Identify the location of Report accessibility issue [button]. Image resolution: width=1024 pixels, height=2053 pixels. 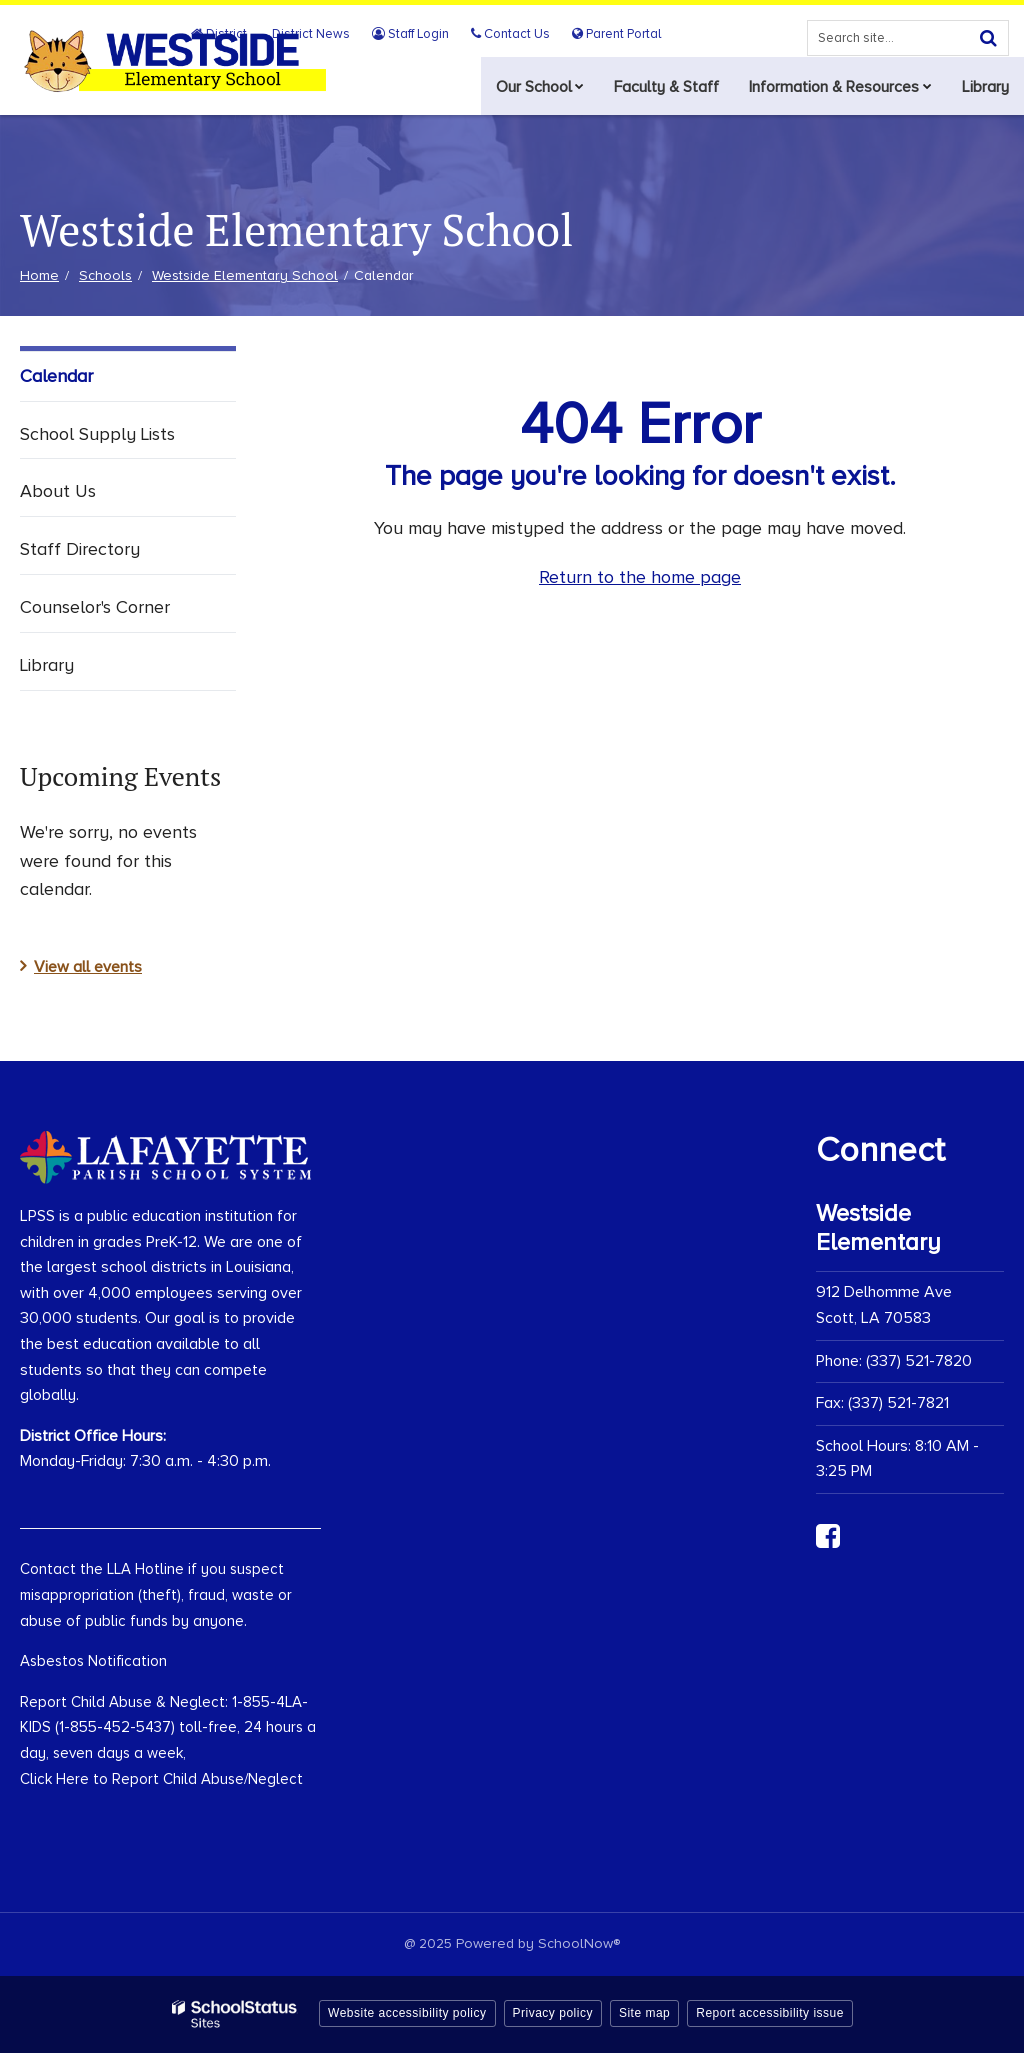
(770, 2013).